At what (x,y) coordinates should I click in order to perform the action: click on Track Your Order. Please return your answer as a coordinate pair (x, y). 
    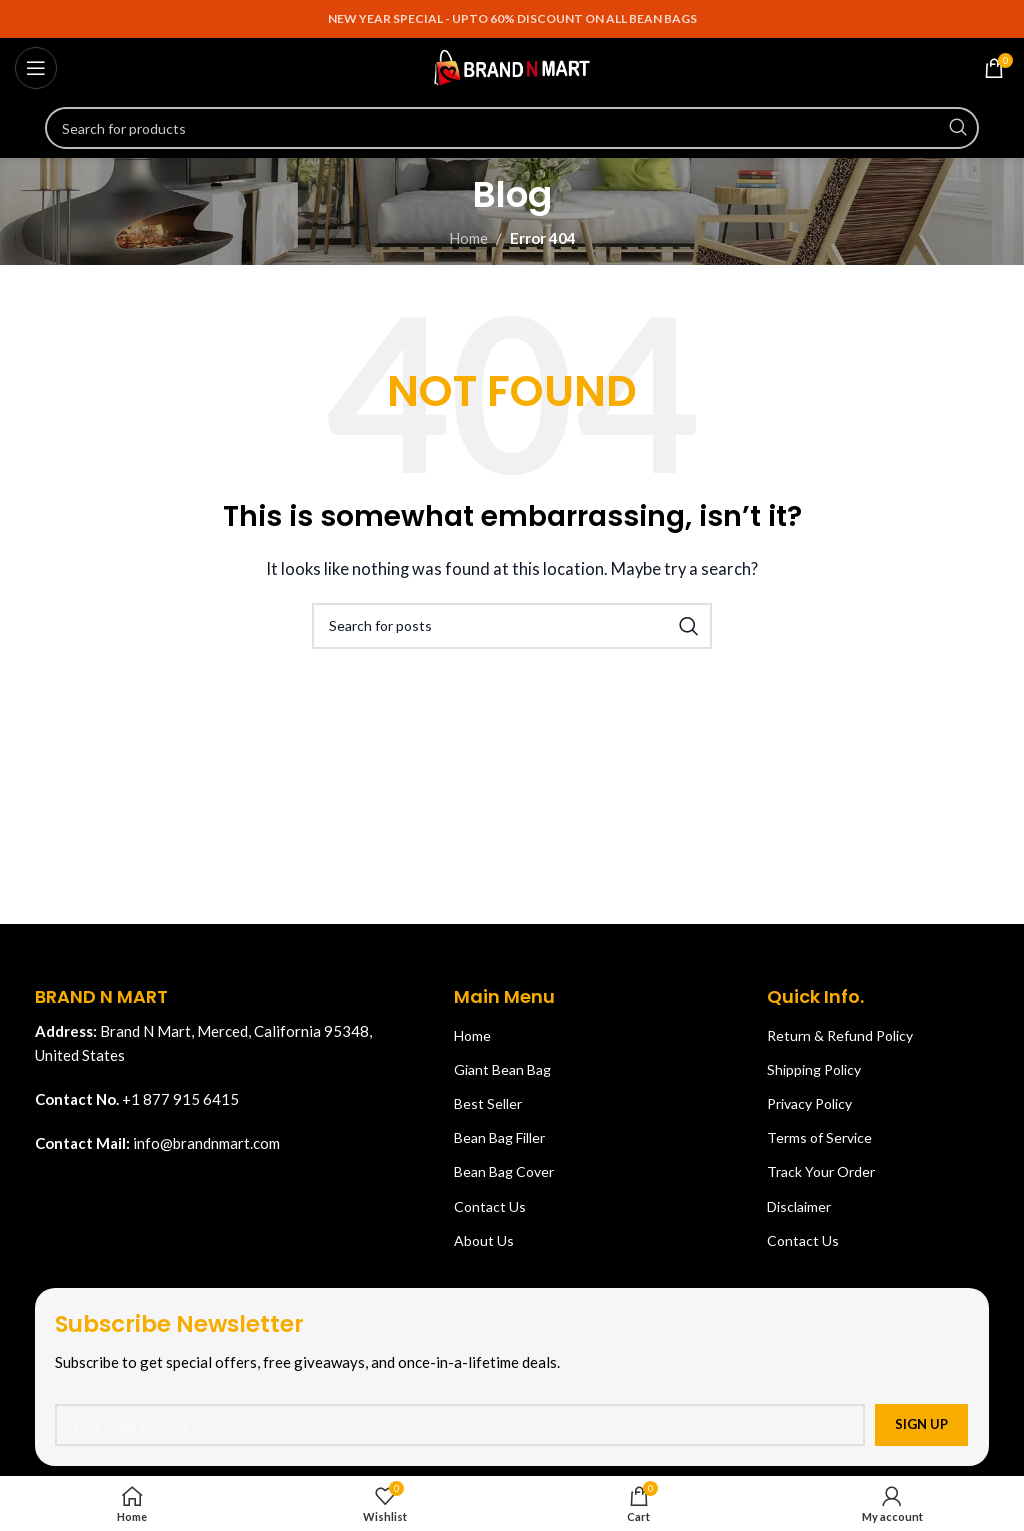
    Looking at the image, I should click on (821, 1171).